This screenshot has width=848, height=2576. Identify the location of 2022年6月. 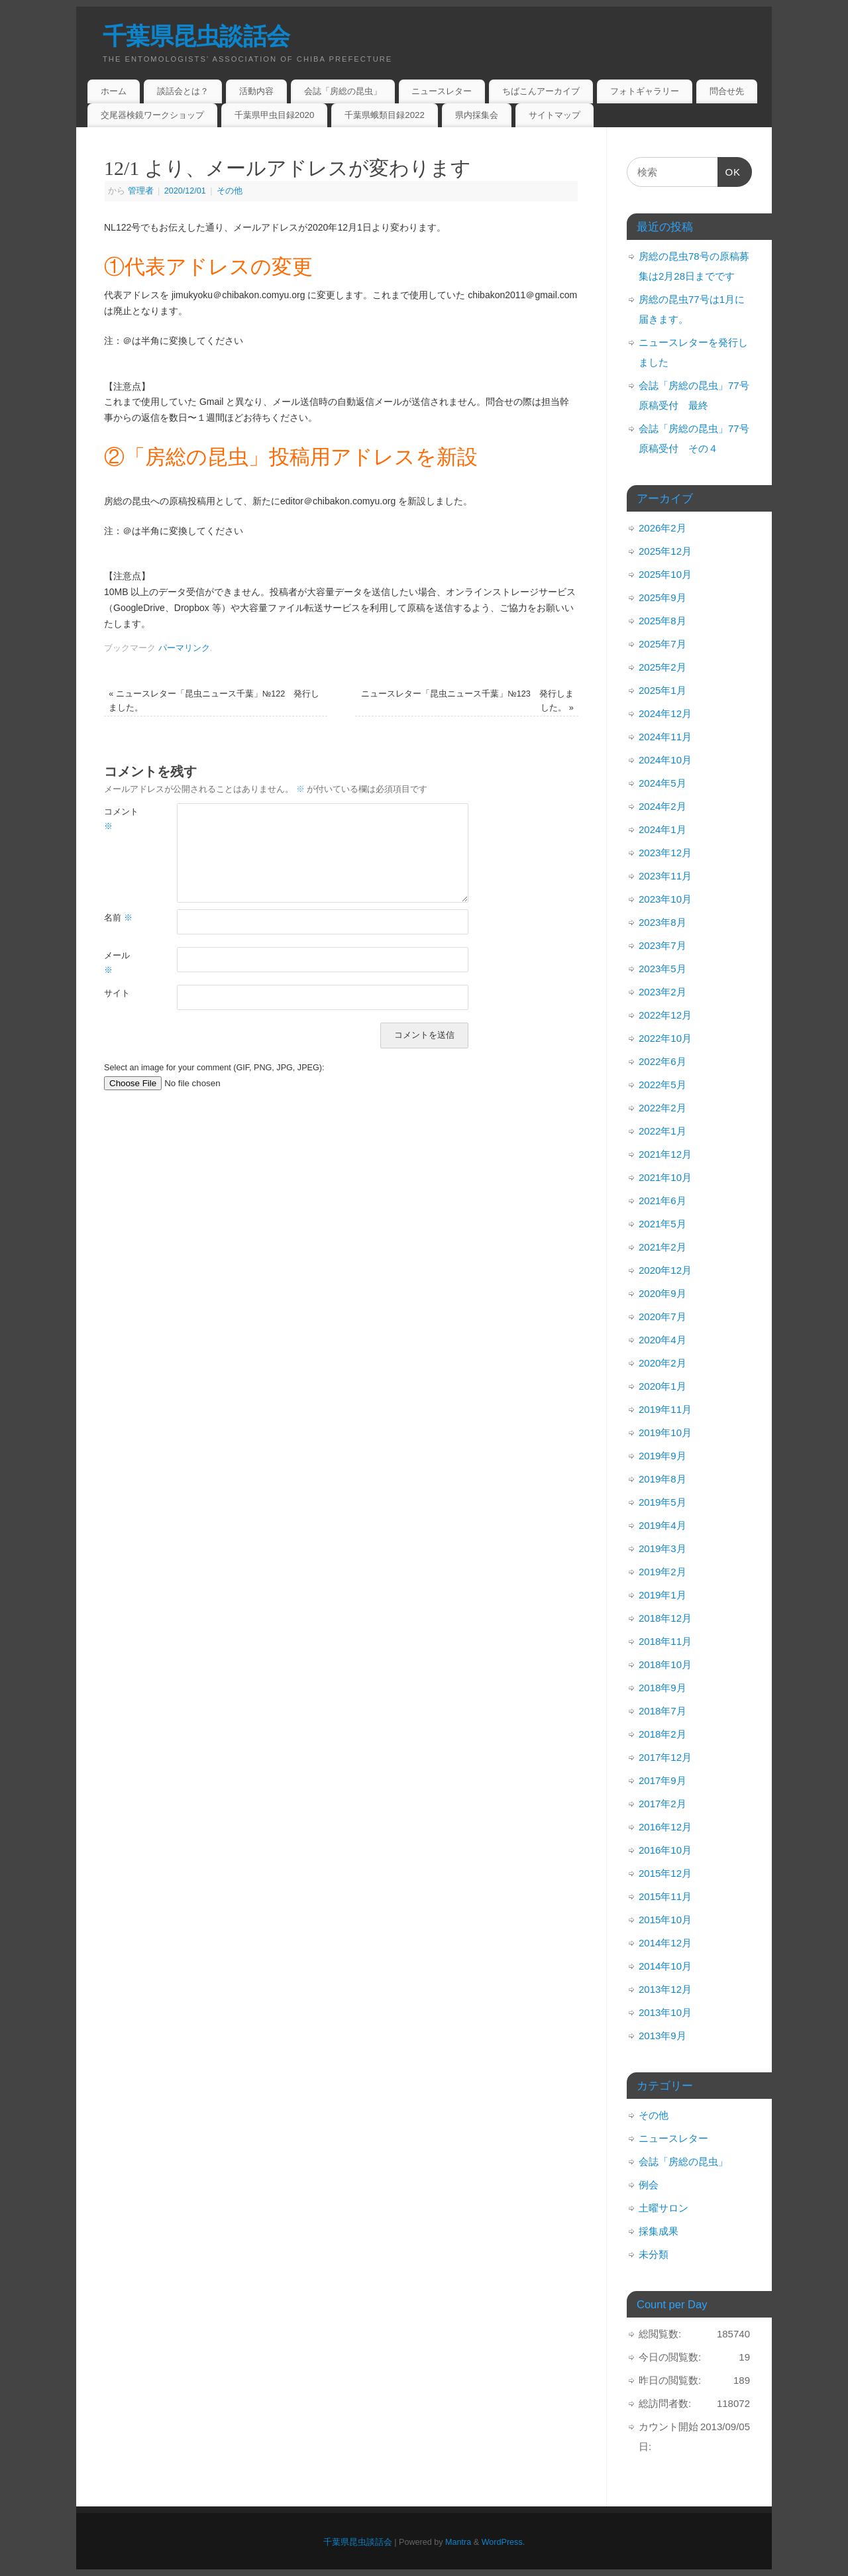
(662, 1061).